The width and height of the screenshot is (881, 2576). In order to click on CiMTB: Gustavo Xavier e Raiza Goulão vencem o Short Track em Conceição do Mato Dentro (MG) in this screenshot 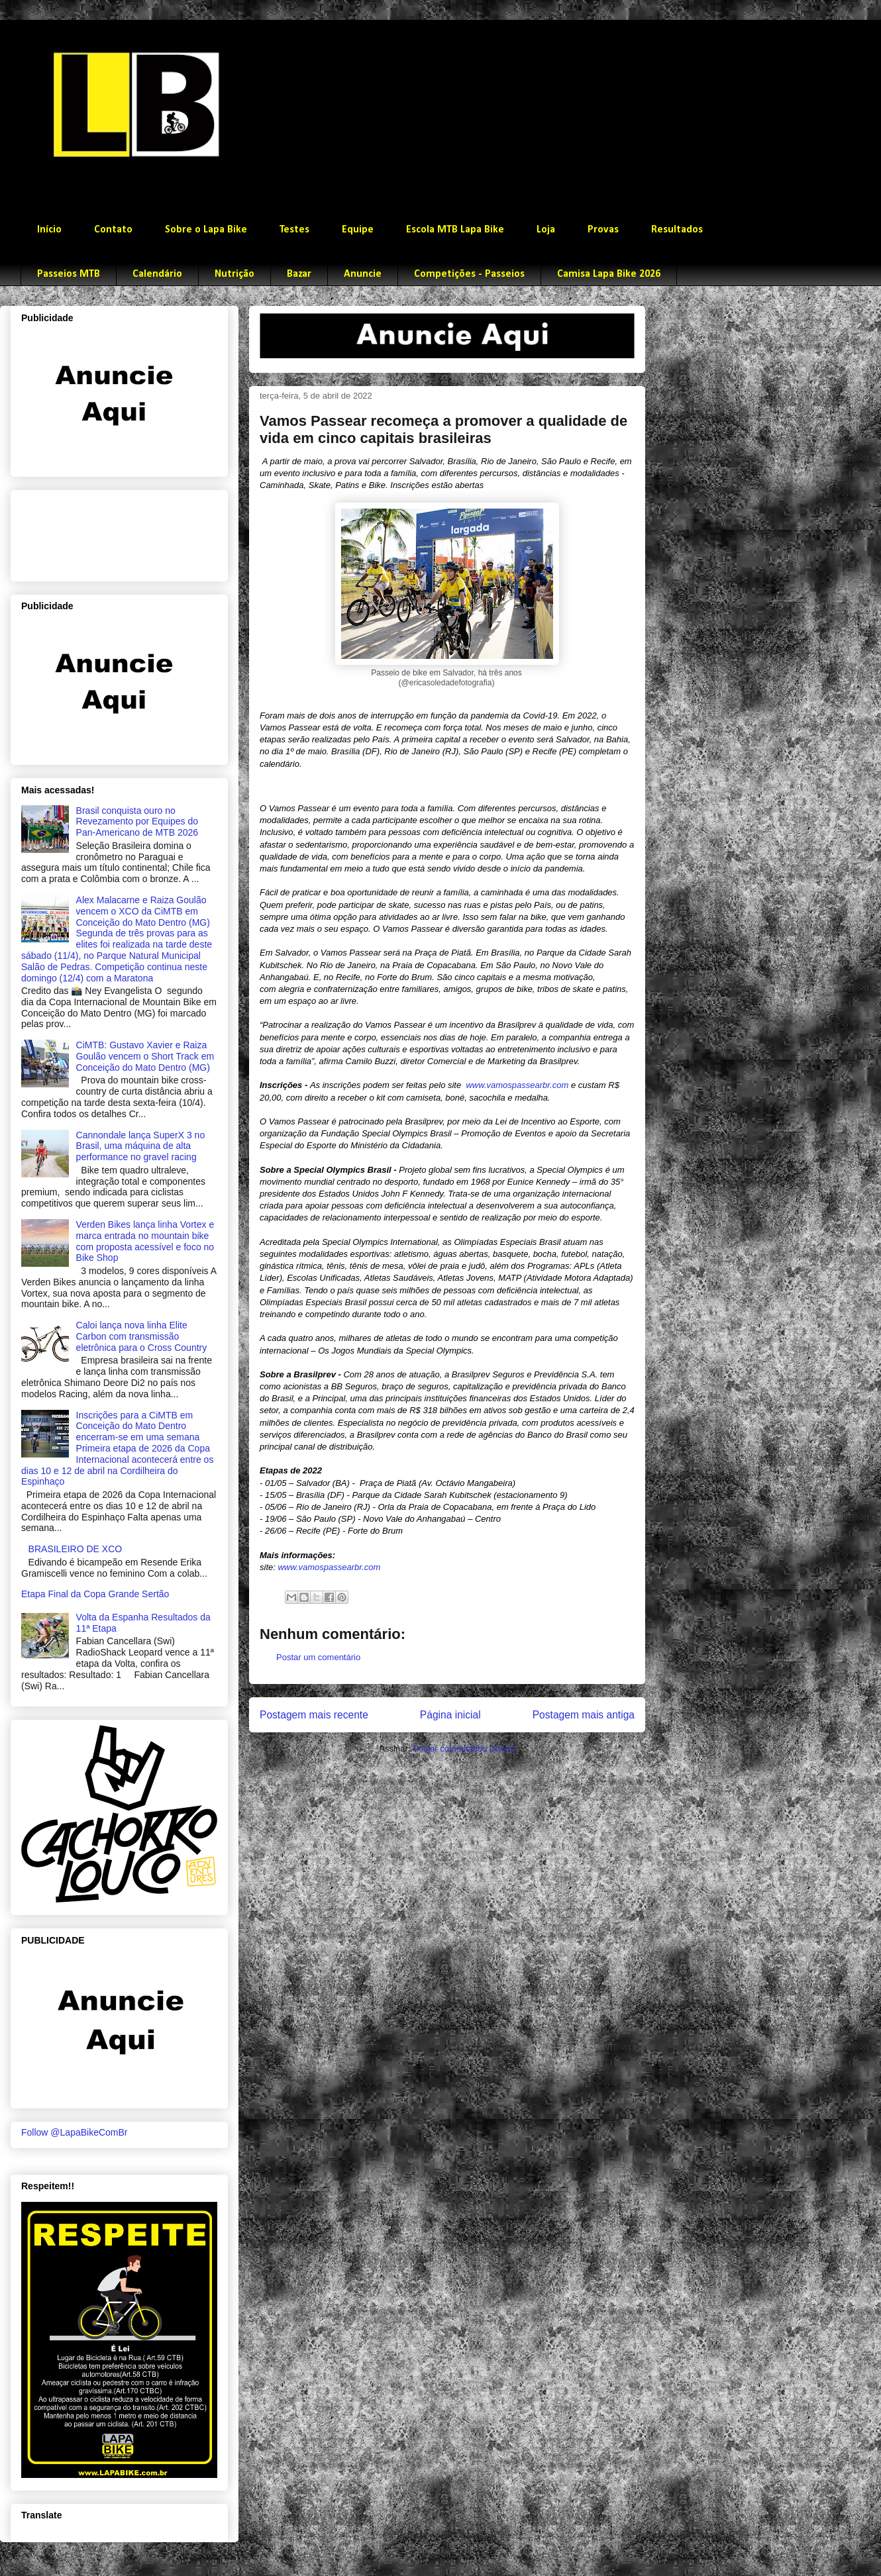, I will do `click(145, 1056)`.